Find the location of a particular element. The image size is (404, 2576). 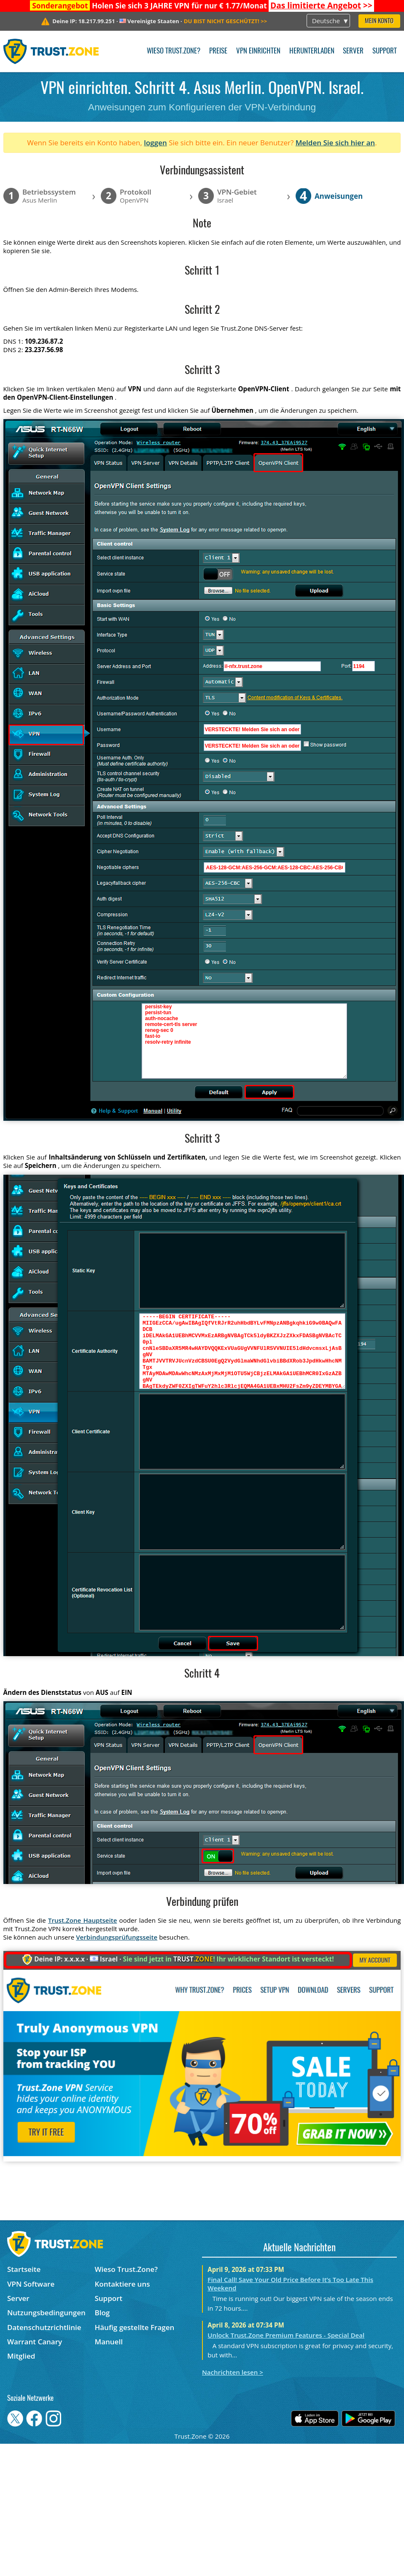

Server is located at coordinates (353, 51).